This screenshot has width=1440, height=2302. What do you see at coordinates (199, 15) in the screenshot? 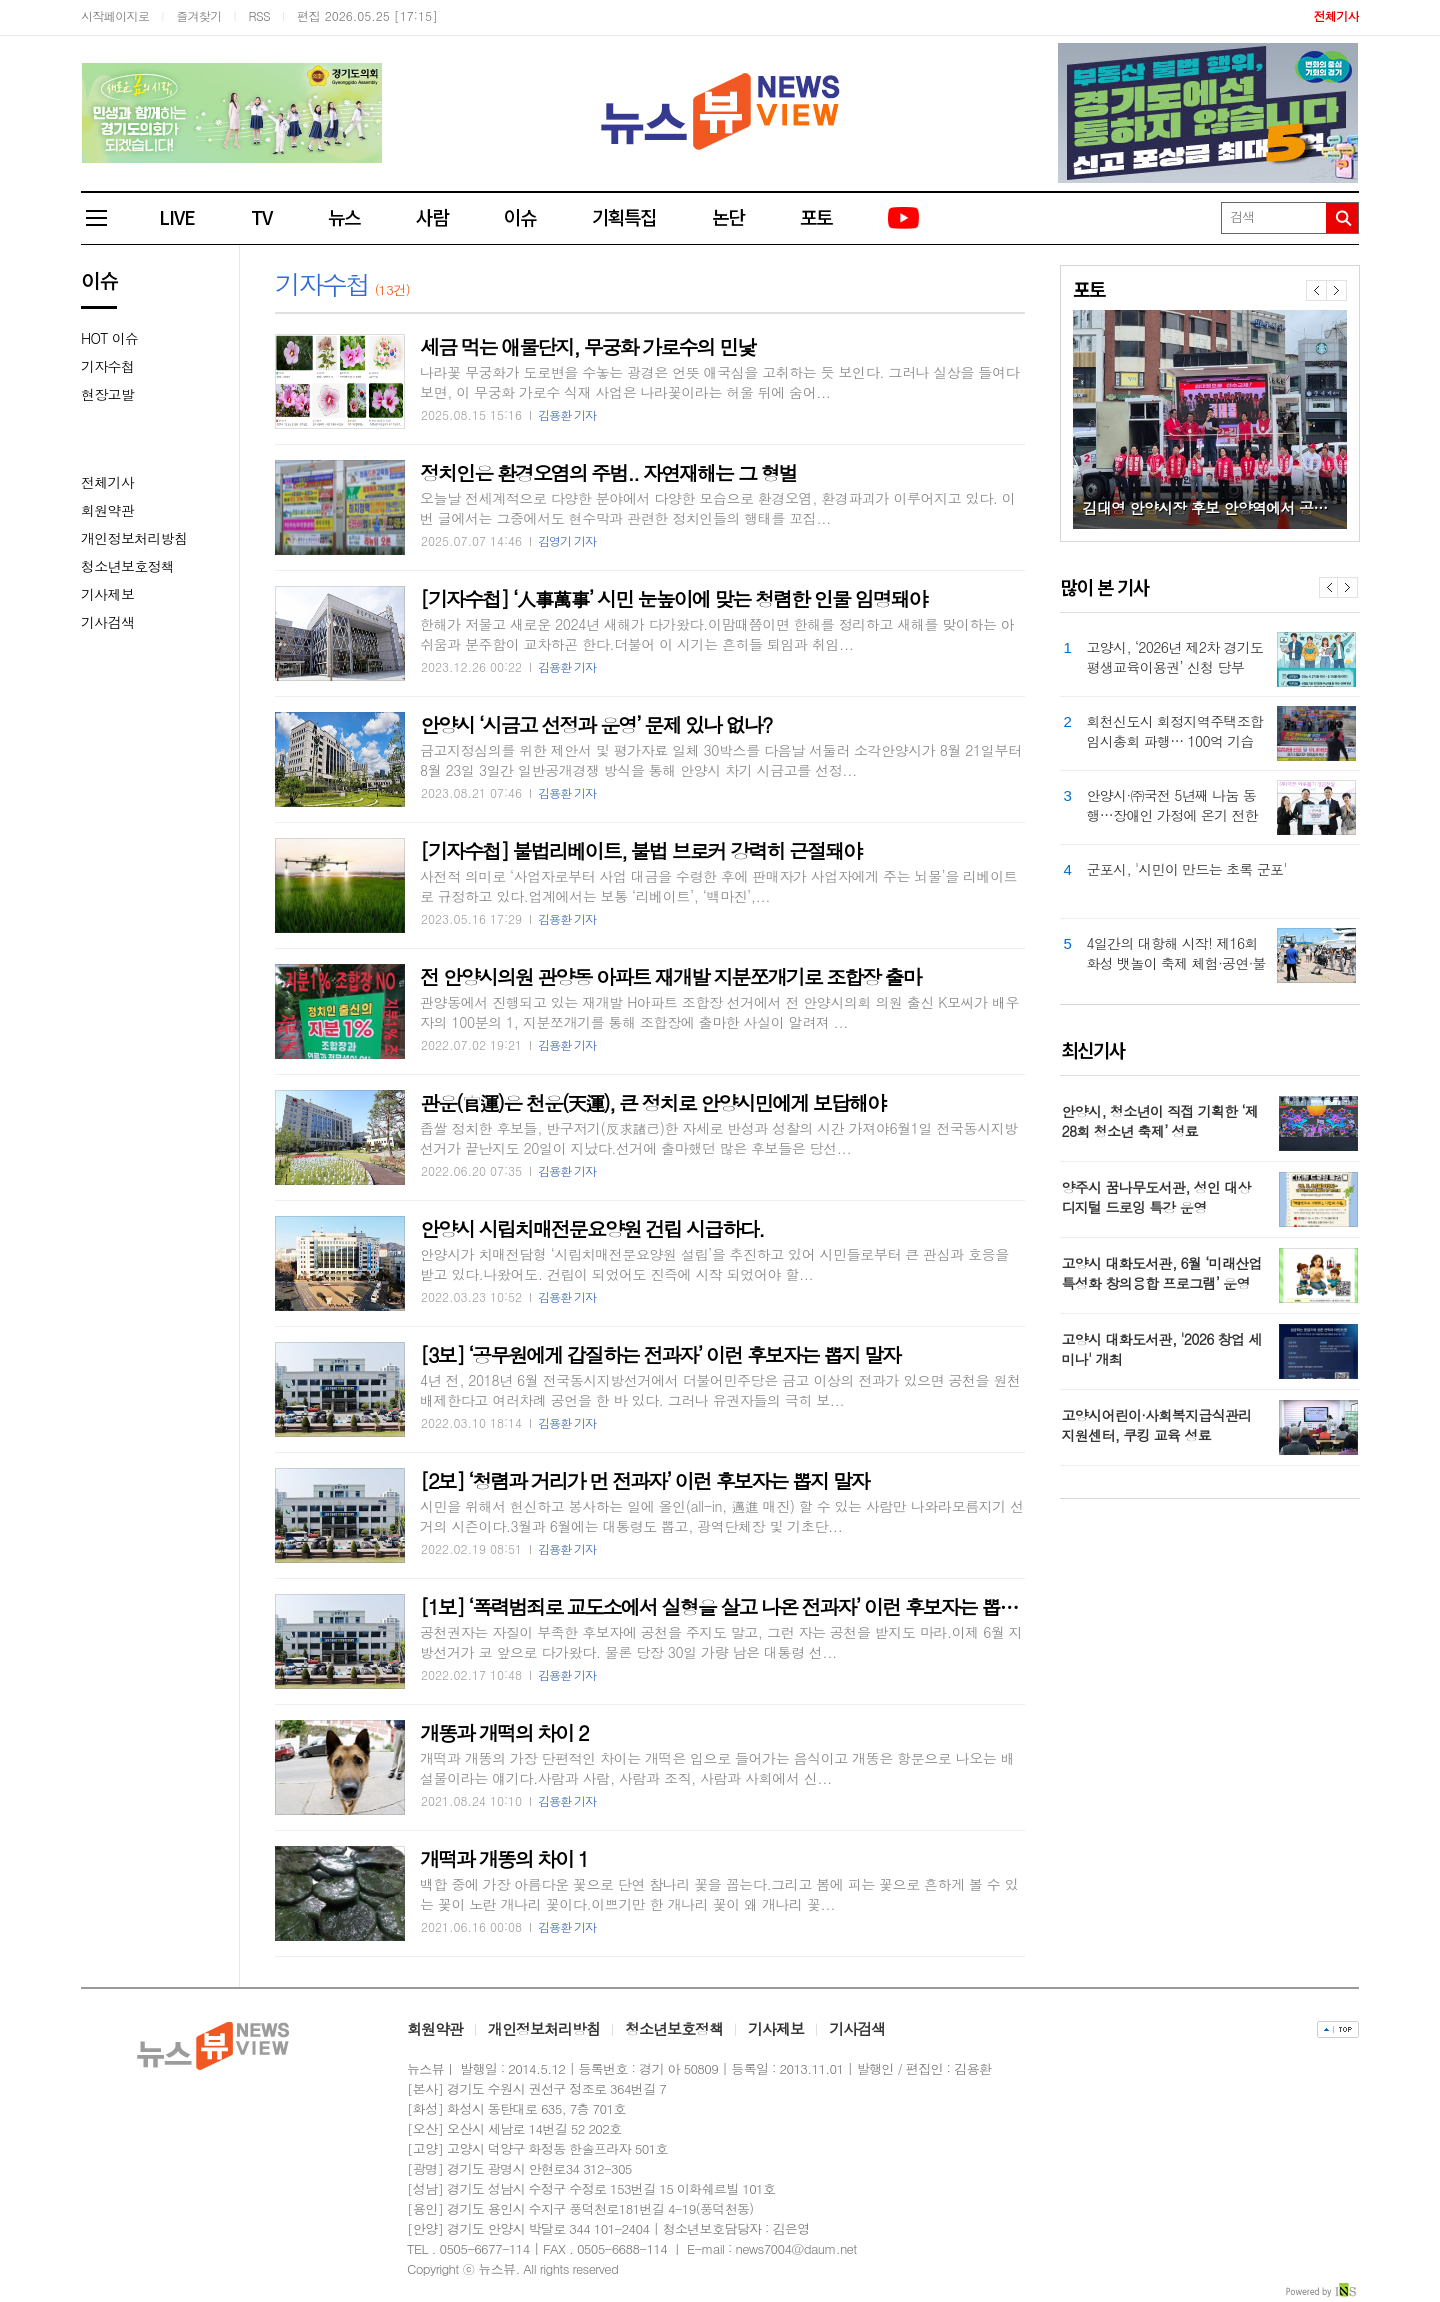
I see `즐겨찾기` at bounding box center [199, 15].